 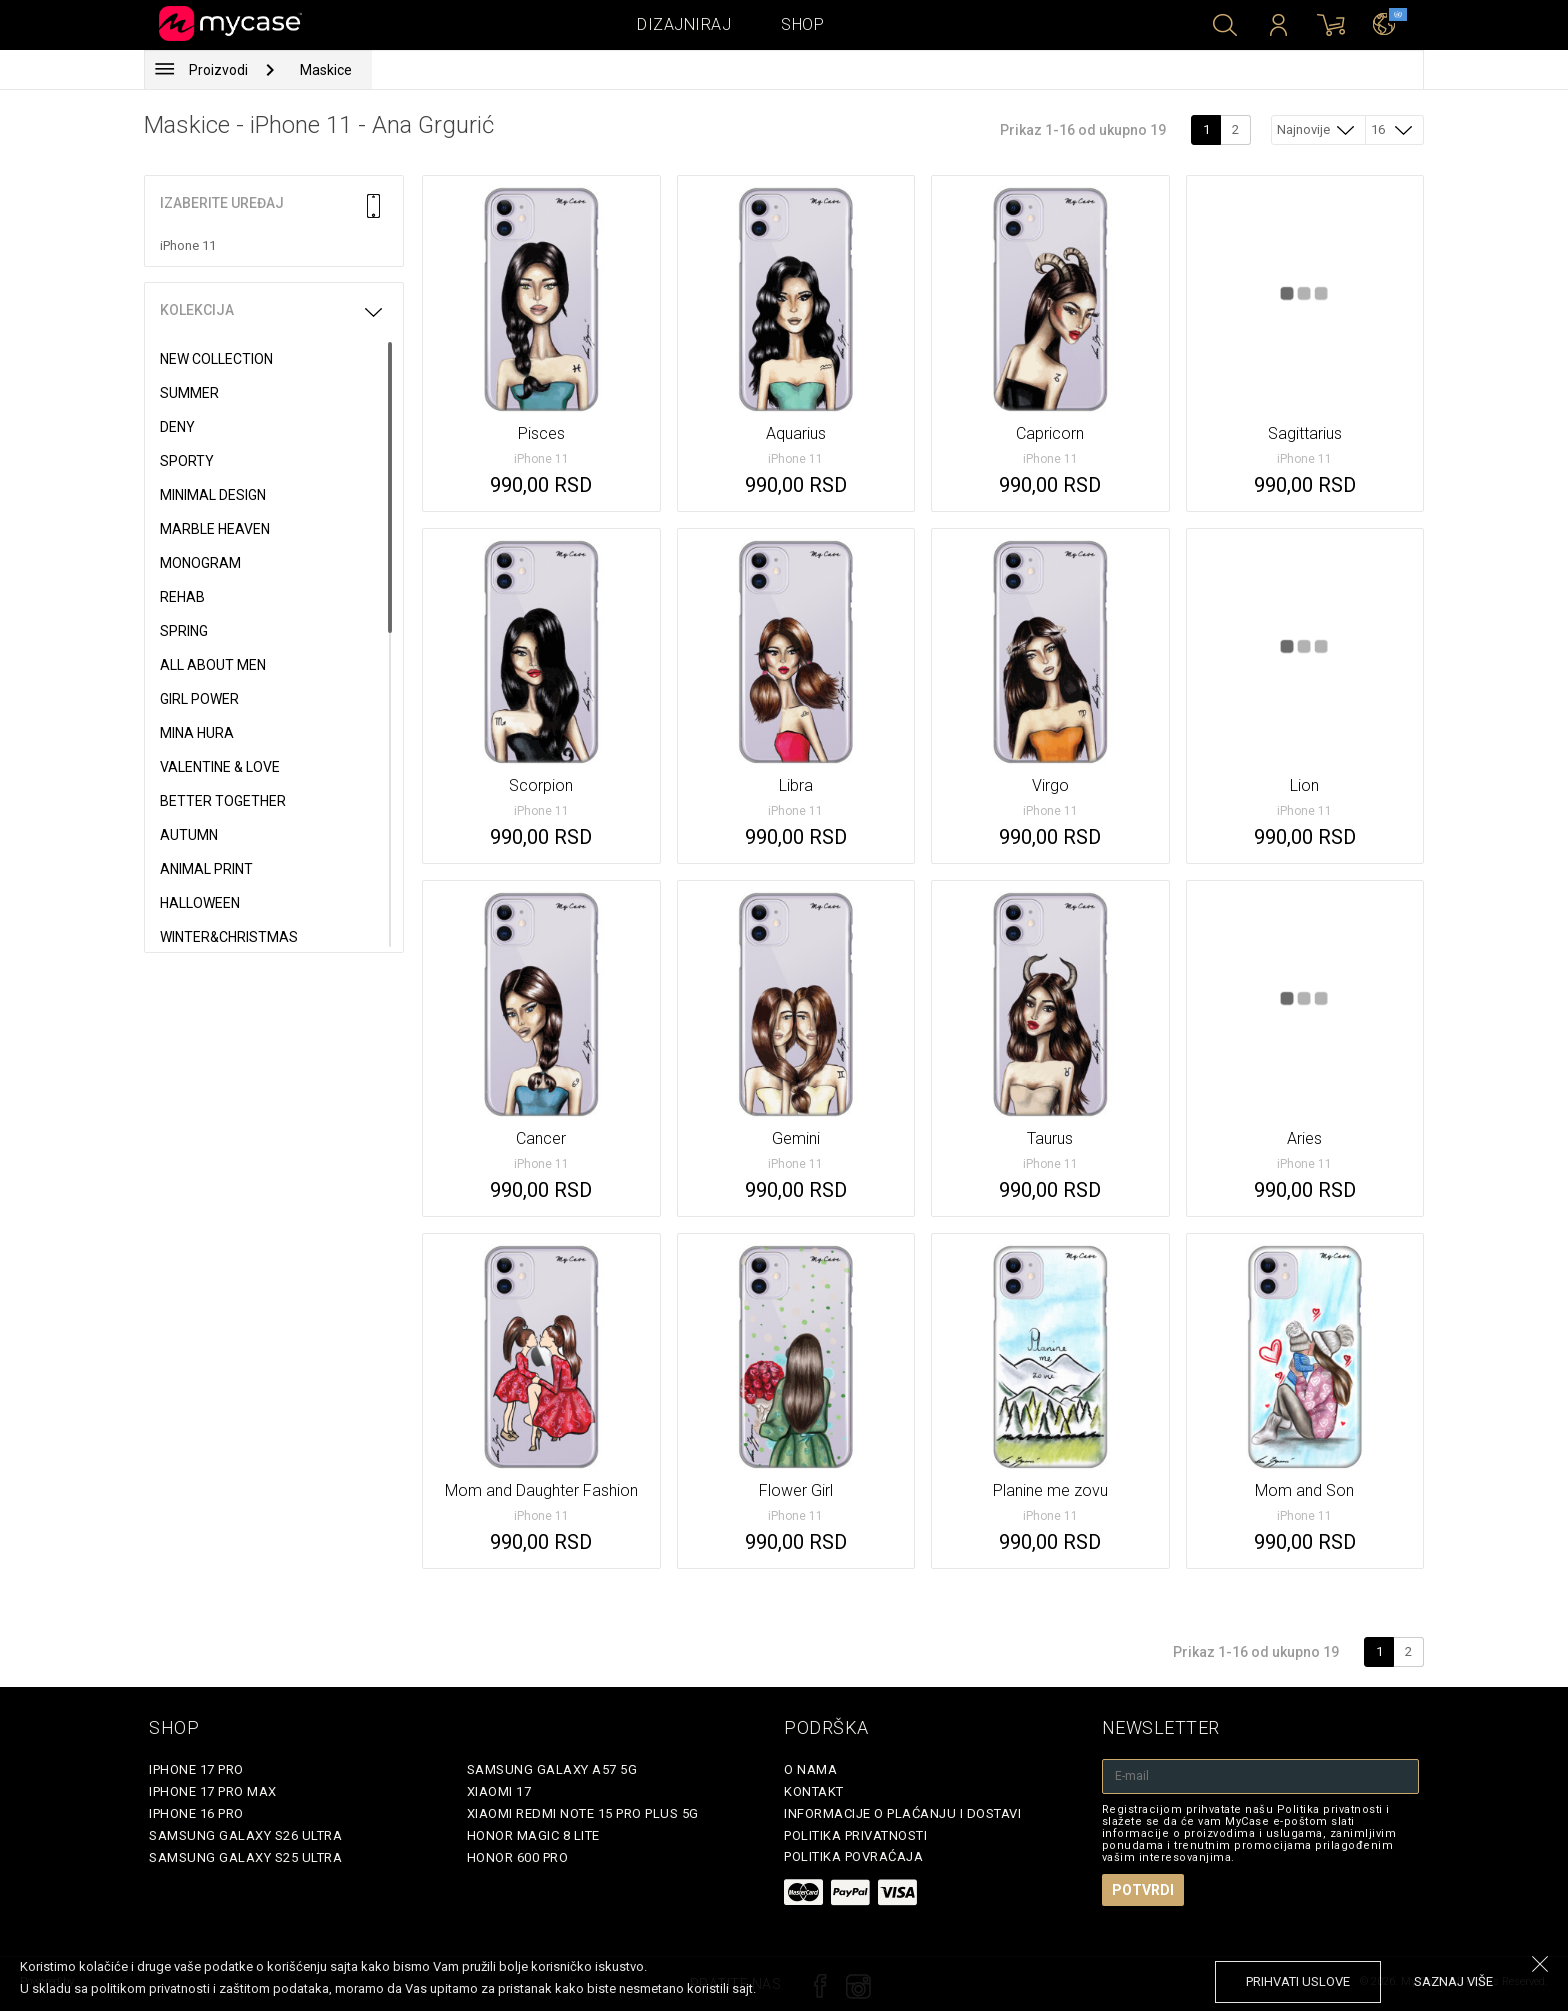 I want to click on iPhone 16 Pro, so click(x=196, y=1813).